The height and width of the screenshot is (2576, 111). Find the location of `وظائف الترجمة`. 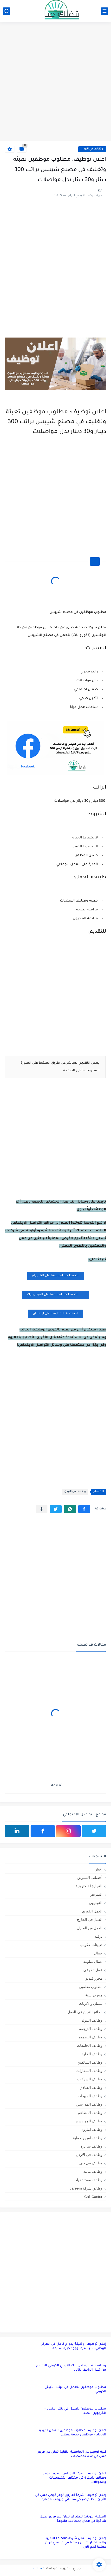

وظائف الترجمة is located at coordinates (90, 2029).